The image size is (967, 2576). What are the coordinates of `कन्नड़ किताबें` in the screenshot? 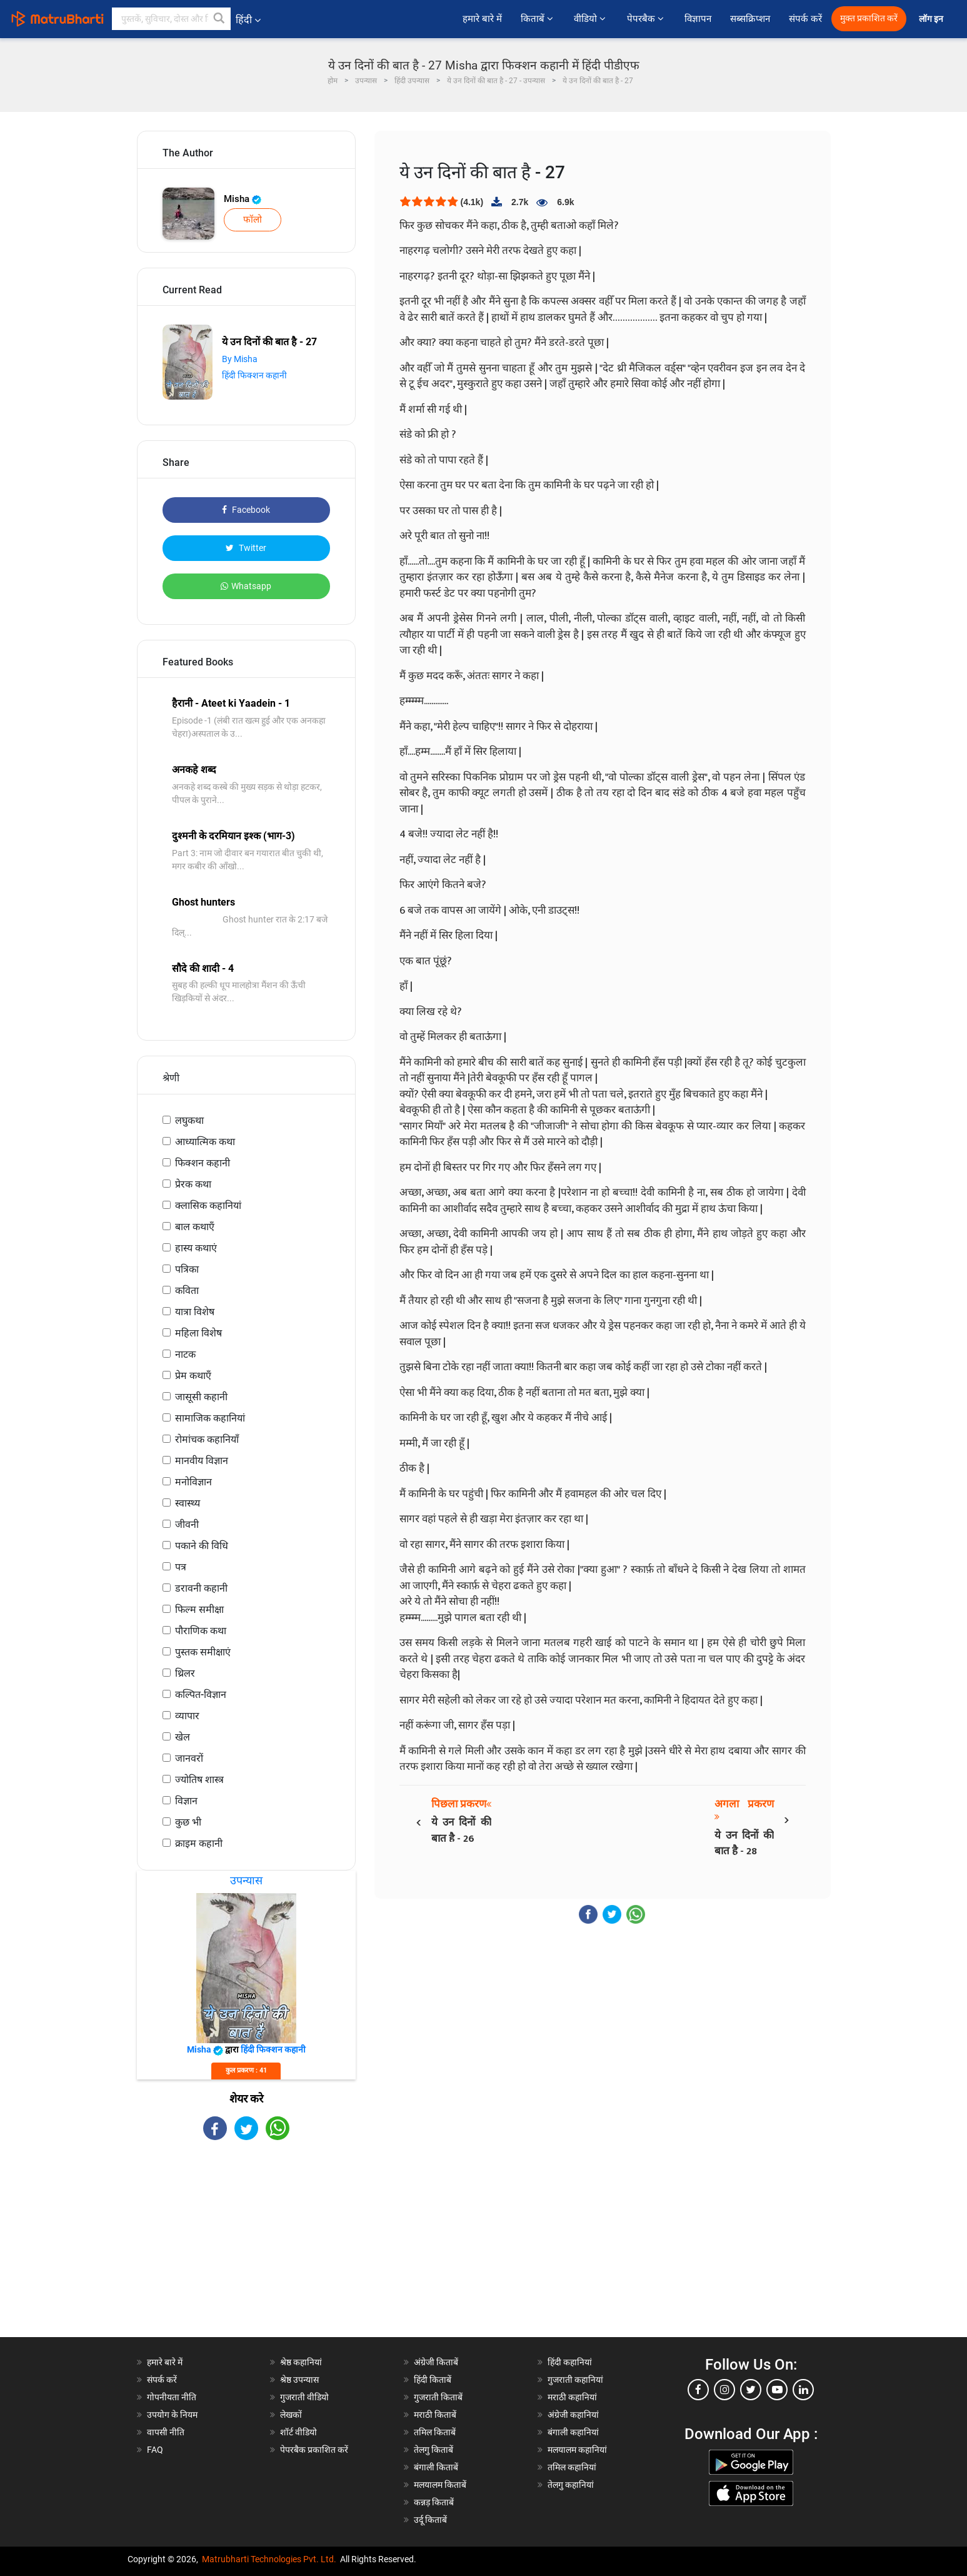 It's located at (434, 2502).